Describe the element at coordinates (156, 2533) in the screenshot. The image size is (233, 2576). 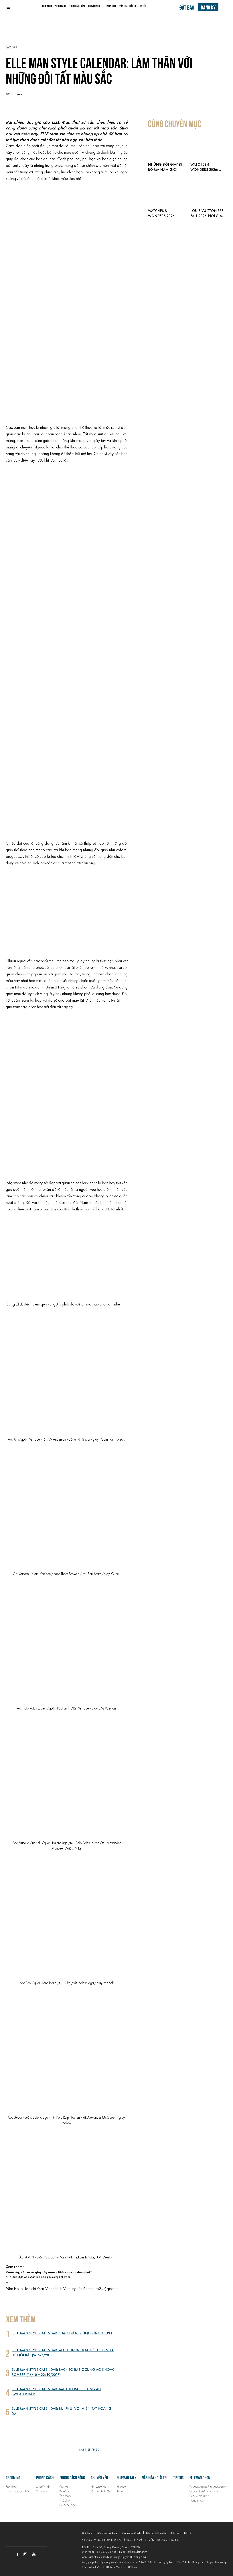
I see `Câu hỏi thường gặp` at that location.